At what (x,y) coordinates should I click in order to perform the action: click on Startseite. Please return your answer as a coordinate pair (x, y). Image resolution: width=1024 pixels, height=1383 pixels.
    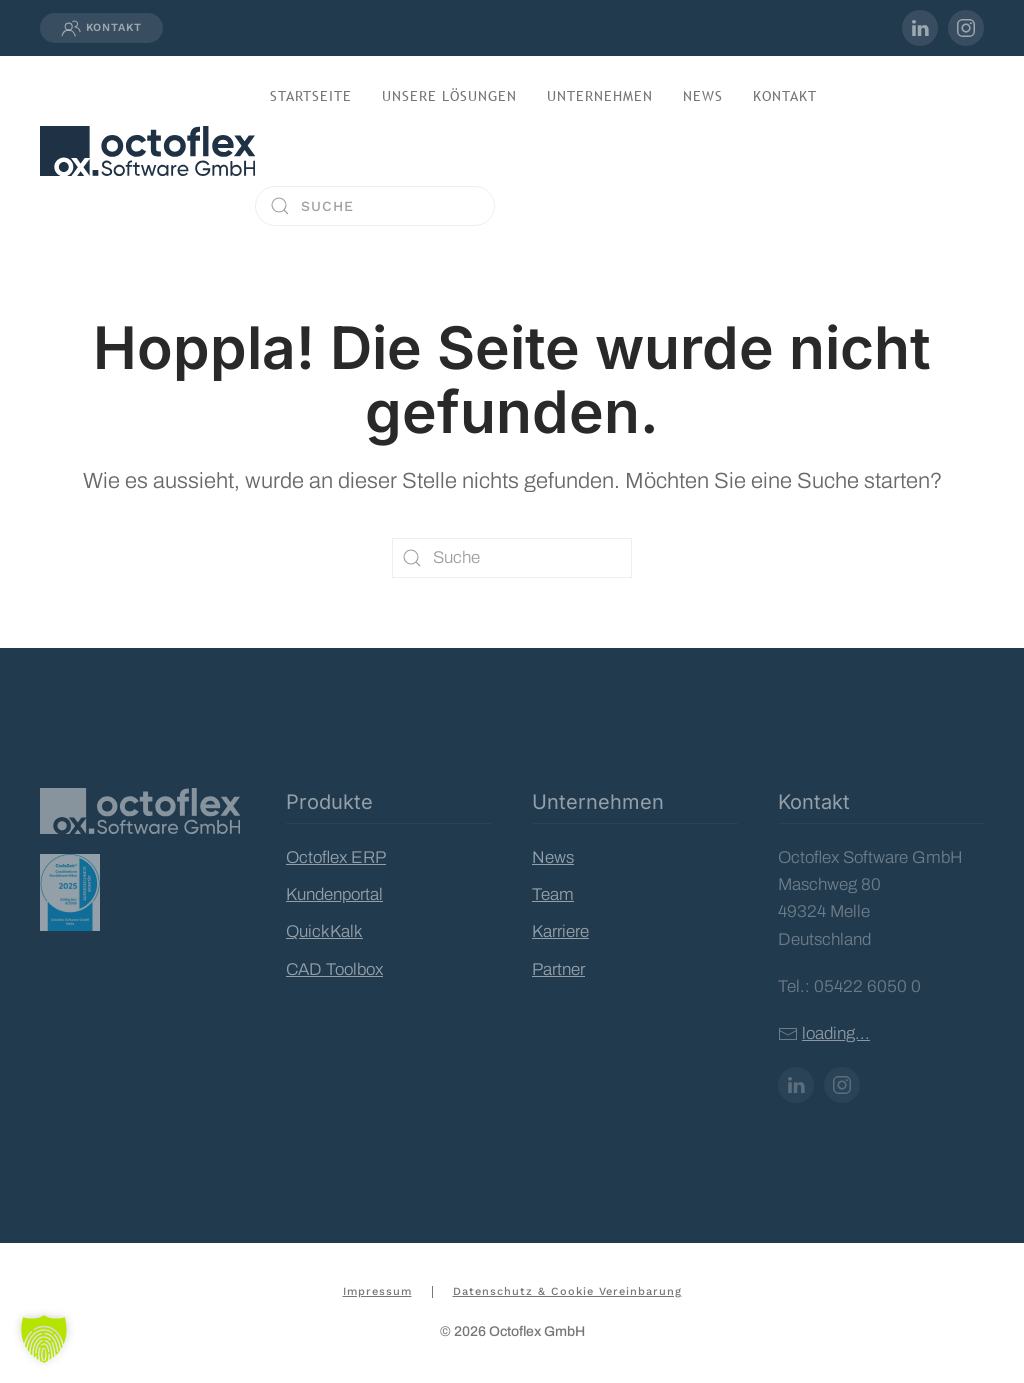
    Looking at the image, I should click on (311, 96).